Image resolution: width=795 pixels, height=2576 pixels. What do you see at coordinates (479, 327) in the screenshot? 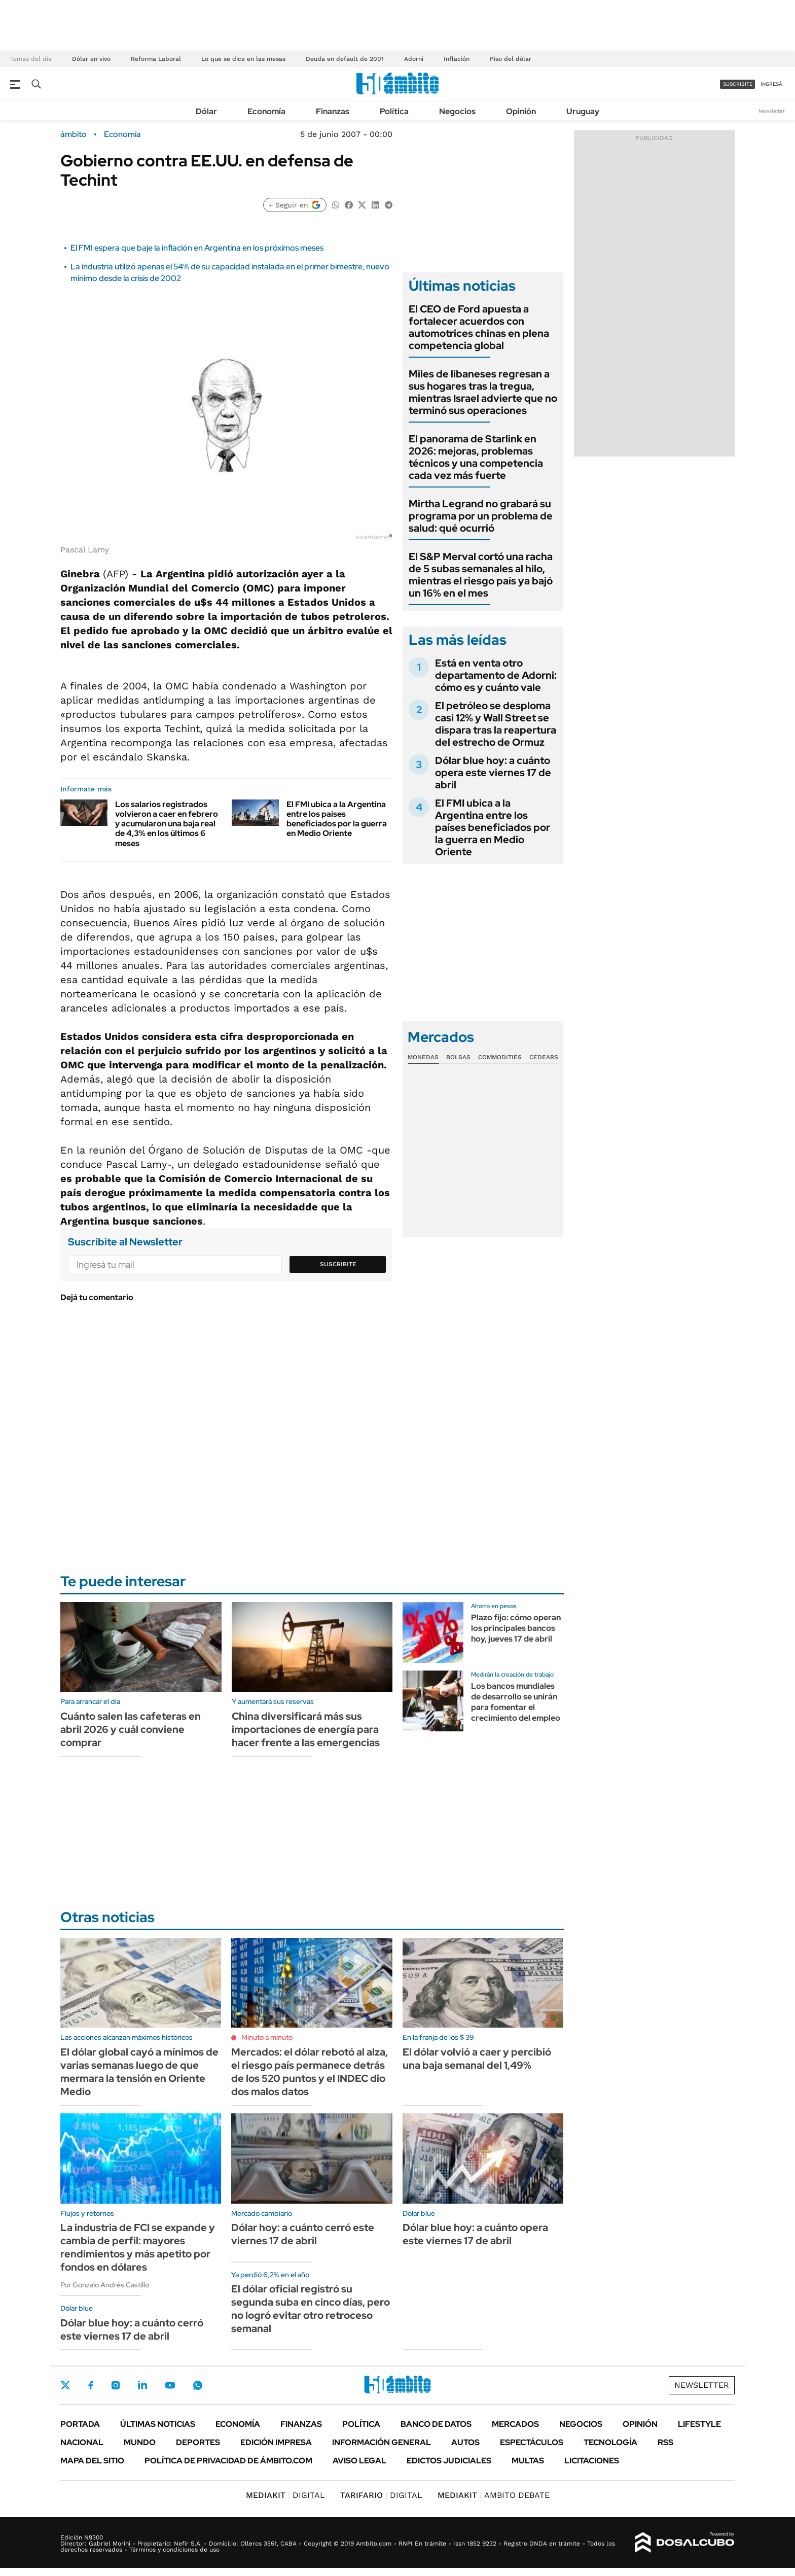
I see `El CEO de Ford apuesta a fortalecer acuerdos con automotrices chinas en plena competencia global` at bounding box center [479, 327].